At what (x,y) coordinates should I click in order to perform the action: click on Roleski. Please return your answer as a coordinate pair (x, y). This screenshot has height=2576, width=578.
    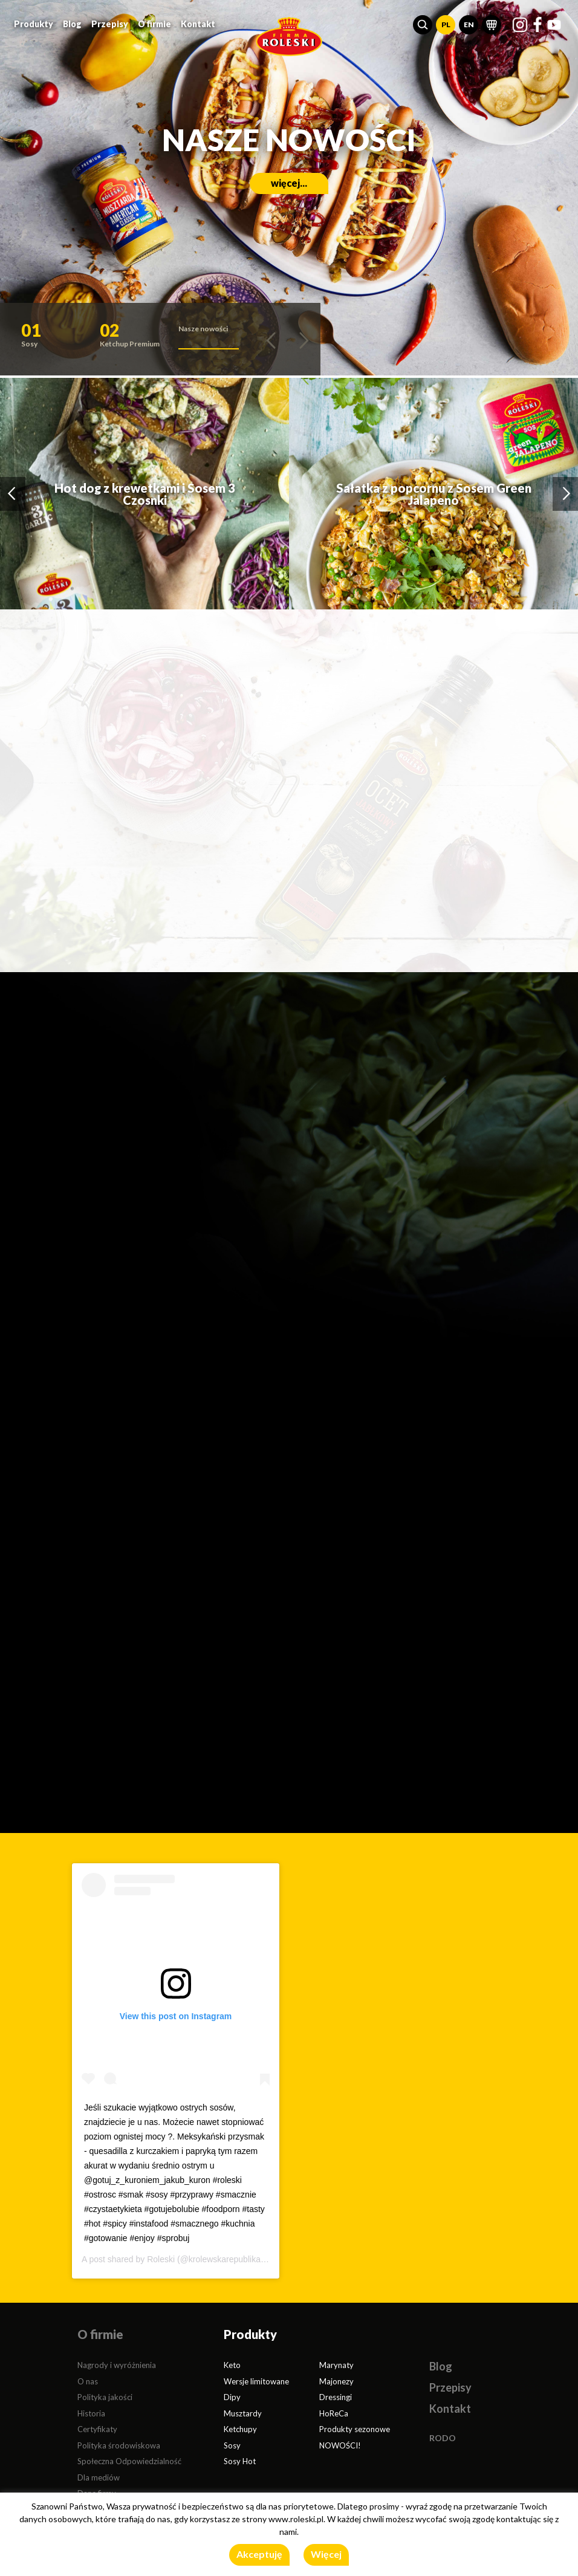
    Looking at the image, I should click on (161, 2259).